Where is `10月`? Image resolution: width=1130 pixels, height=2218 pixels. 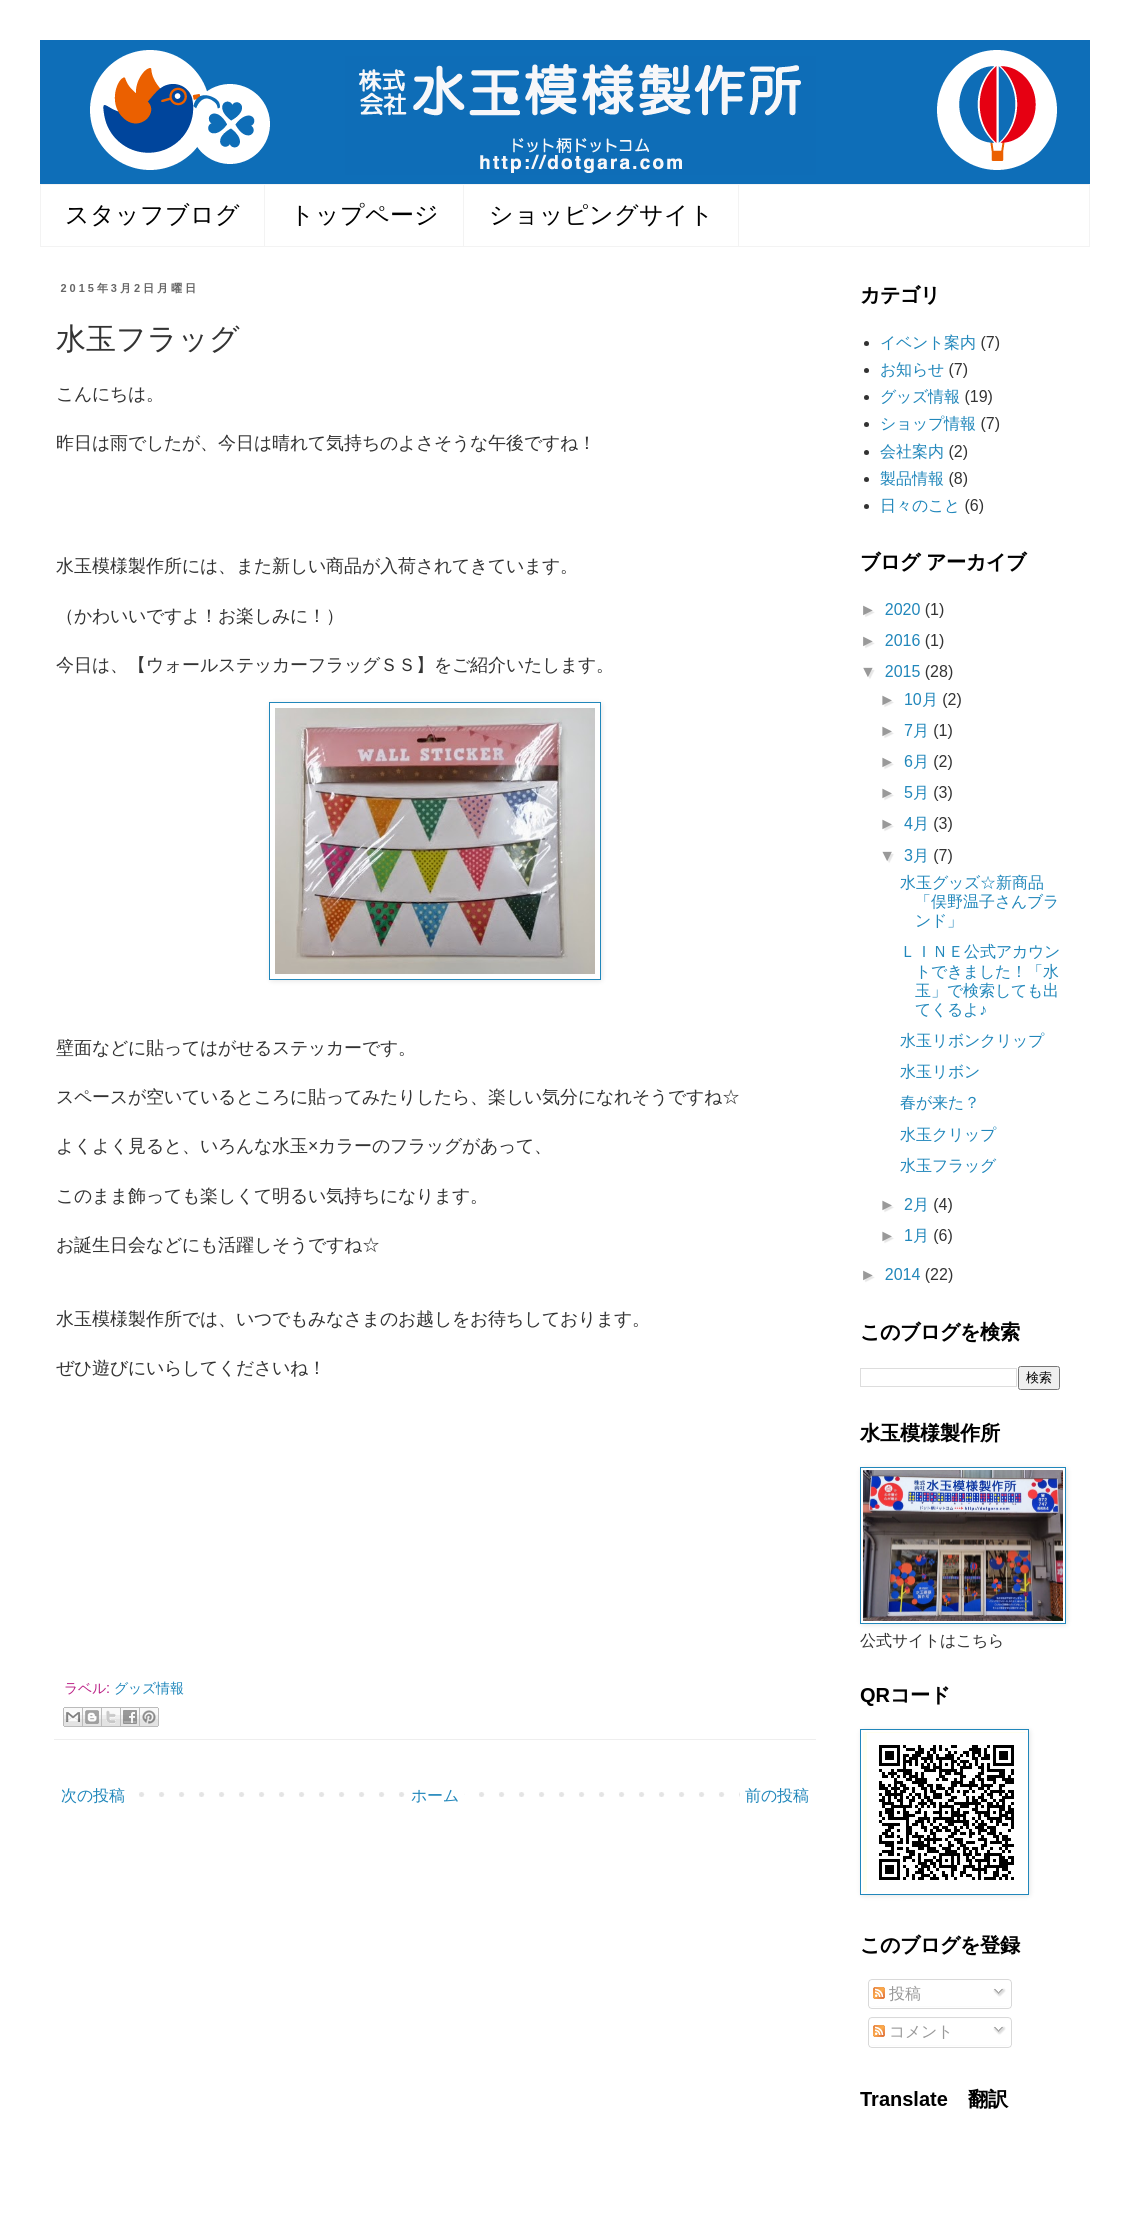
10月 is located at coordinates (923, 699).